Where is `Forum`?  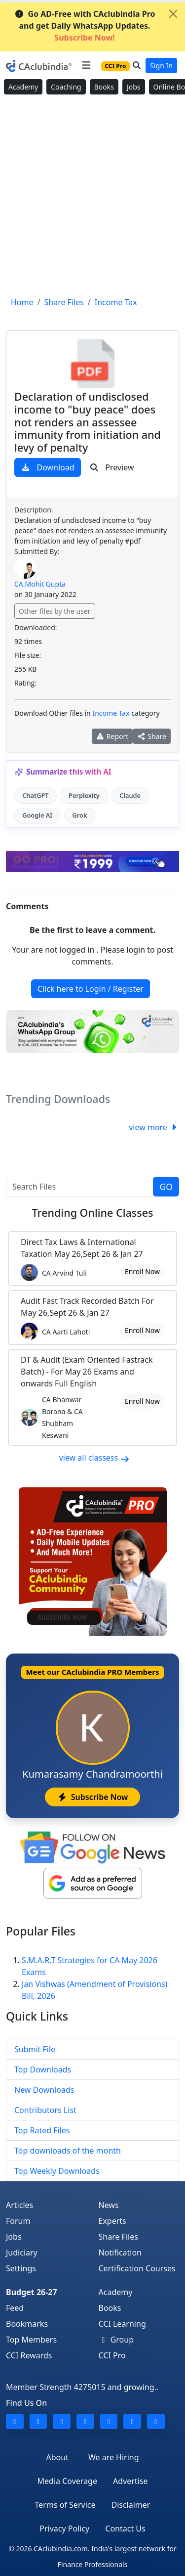
Forum is located at coordinates (18, 2220).